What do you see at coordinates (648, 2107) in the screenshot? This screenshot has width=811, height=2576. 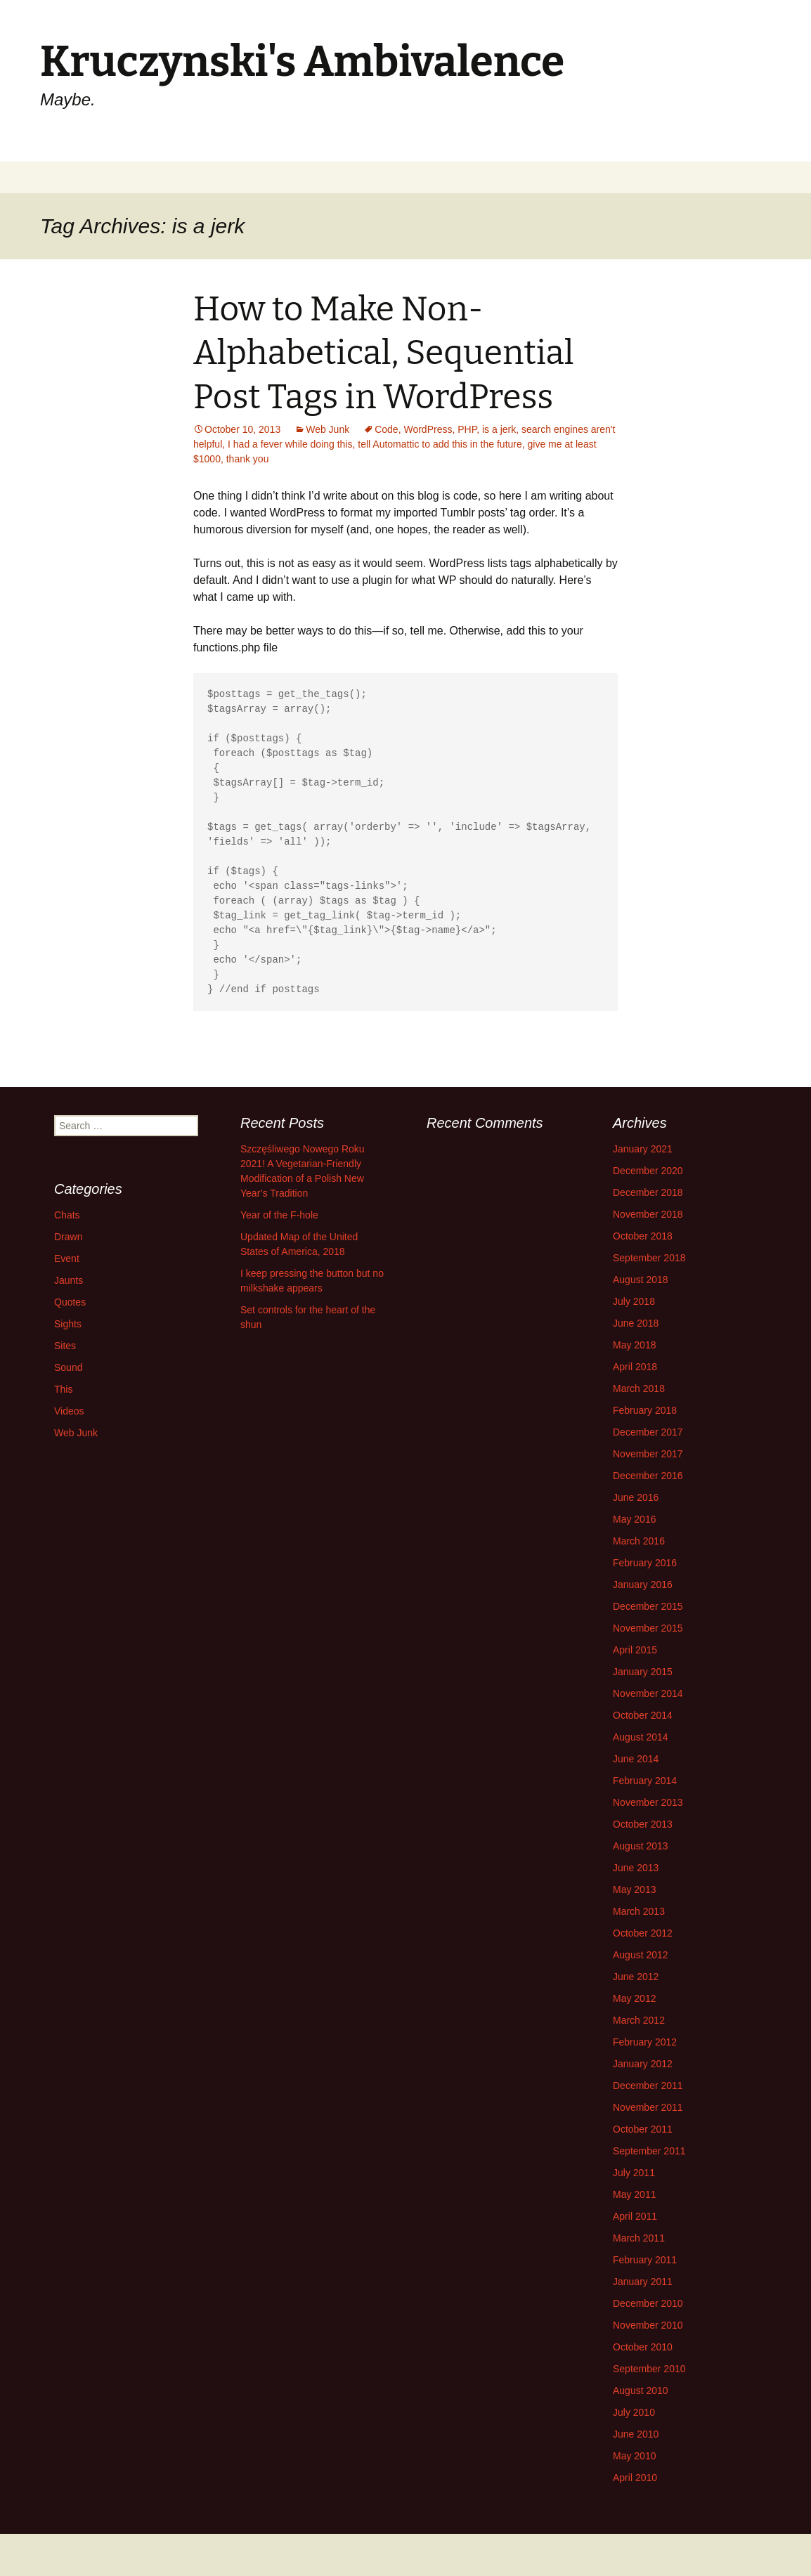 I see `November 2011` at bounding box center [648, 2107].